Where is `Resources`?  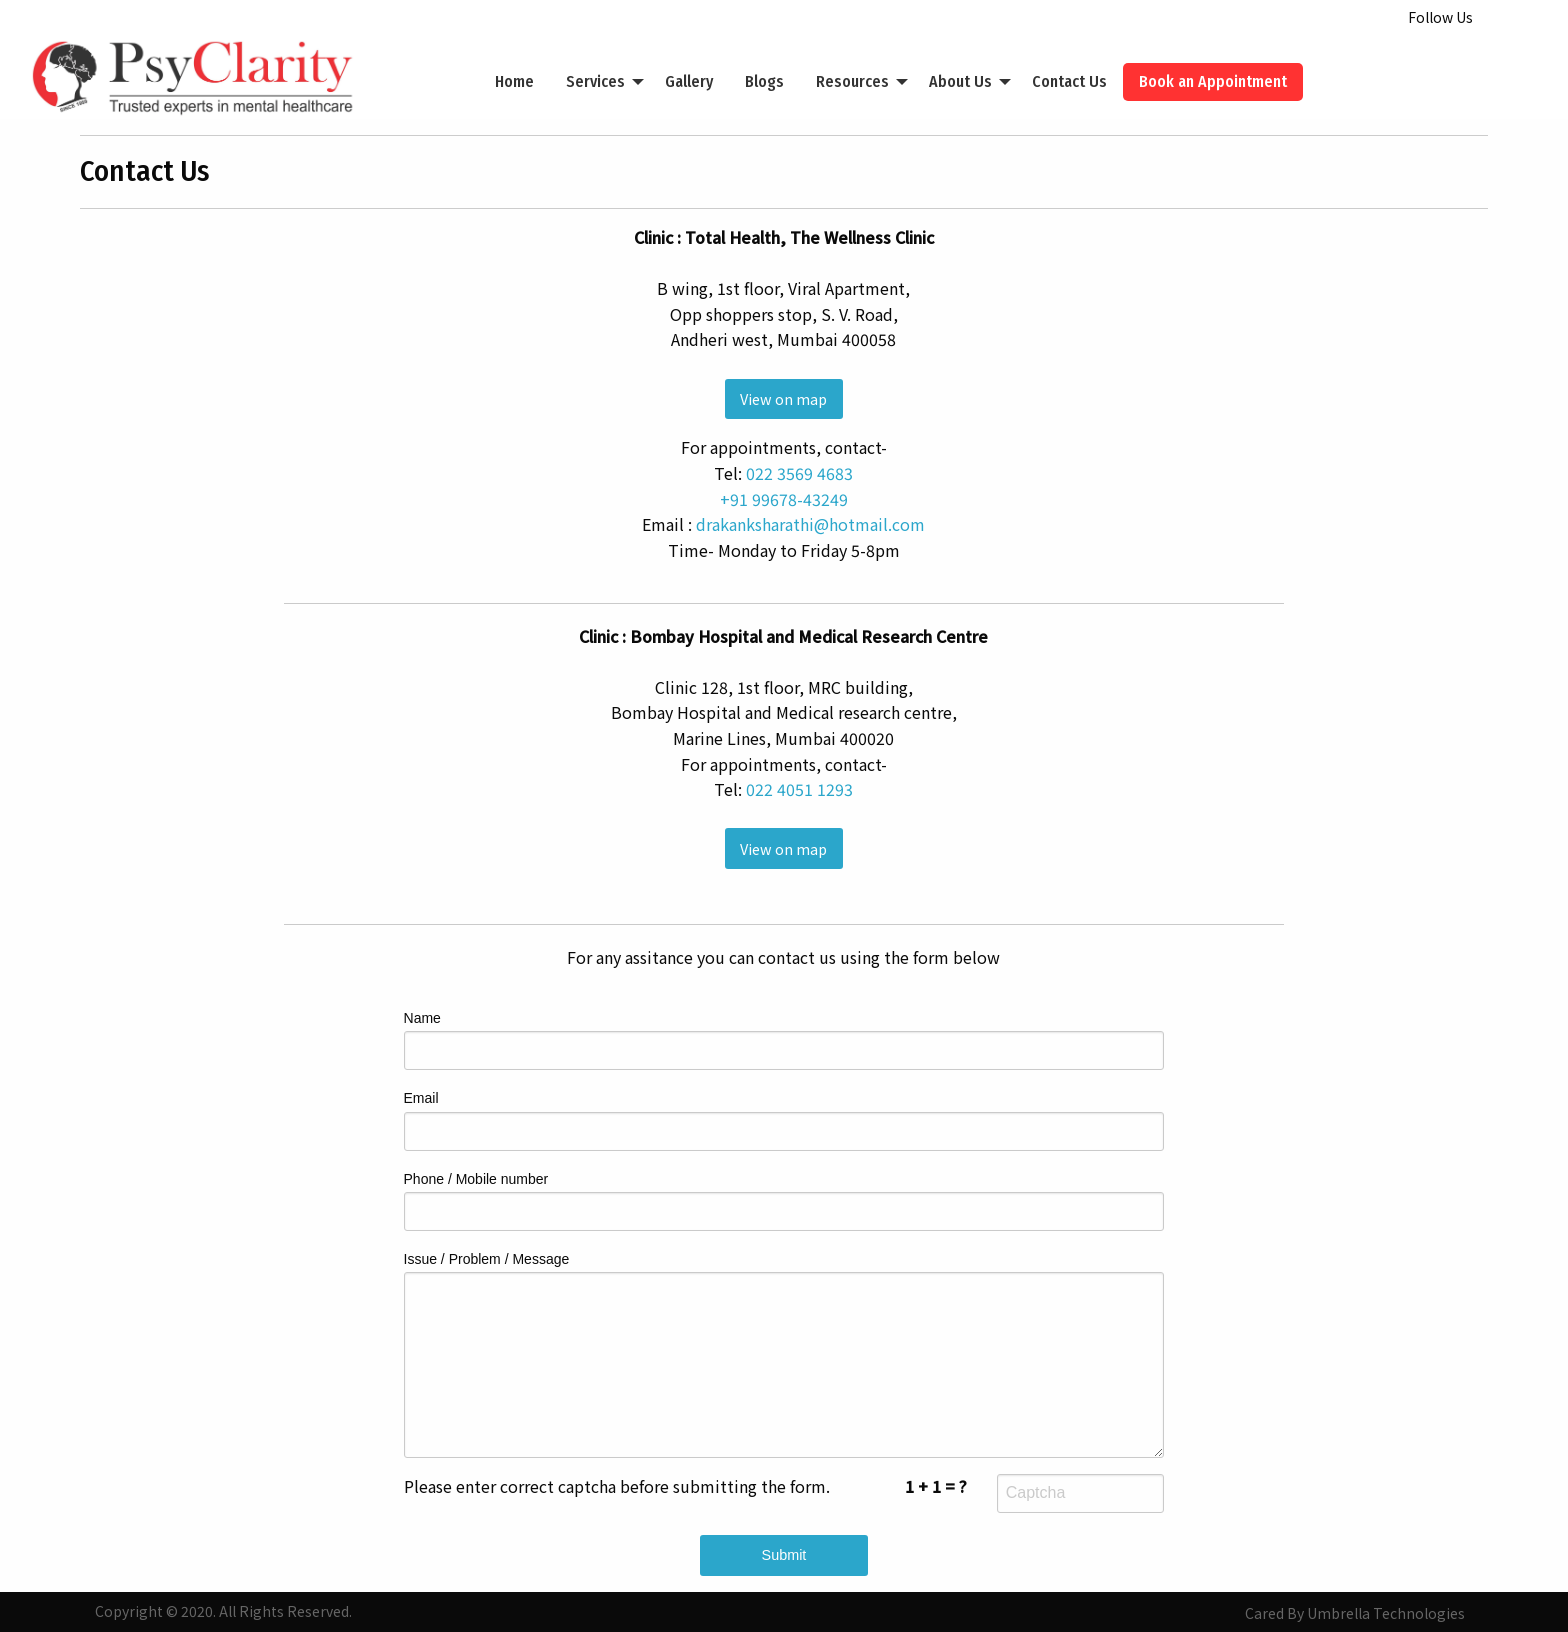
Resources is located at coordinates (852, 81).